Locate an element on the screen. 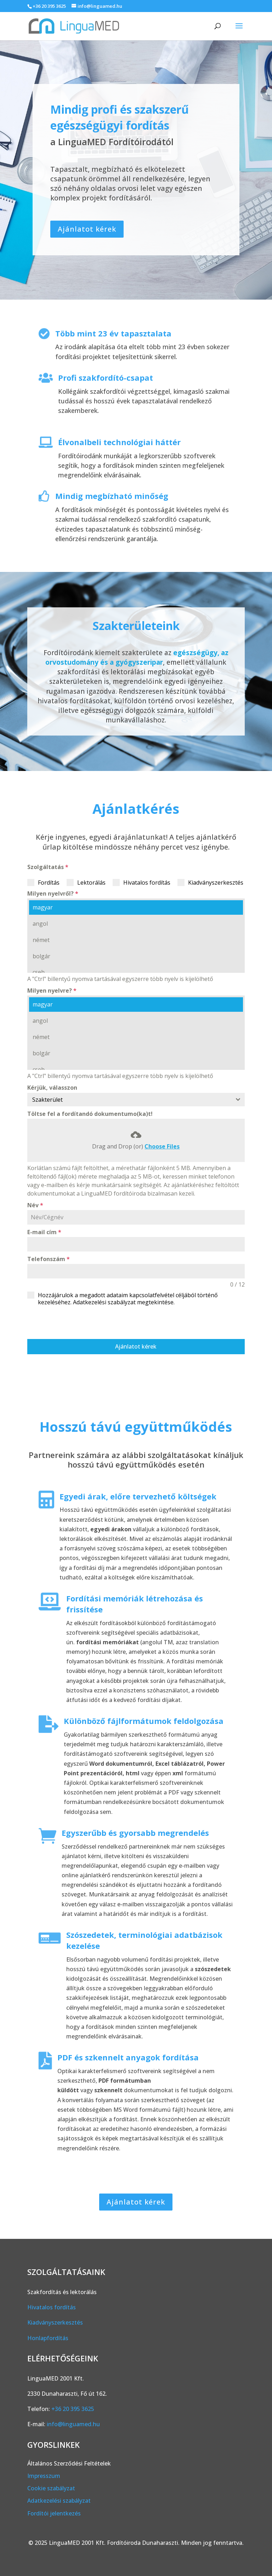 This screenshot has height=2576, width=272. [combobox] is located at coordinates (136, 1099).